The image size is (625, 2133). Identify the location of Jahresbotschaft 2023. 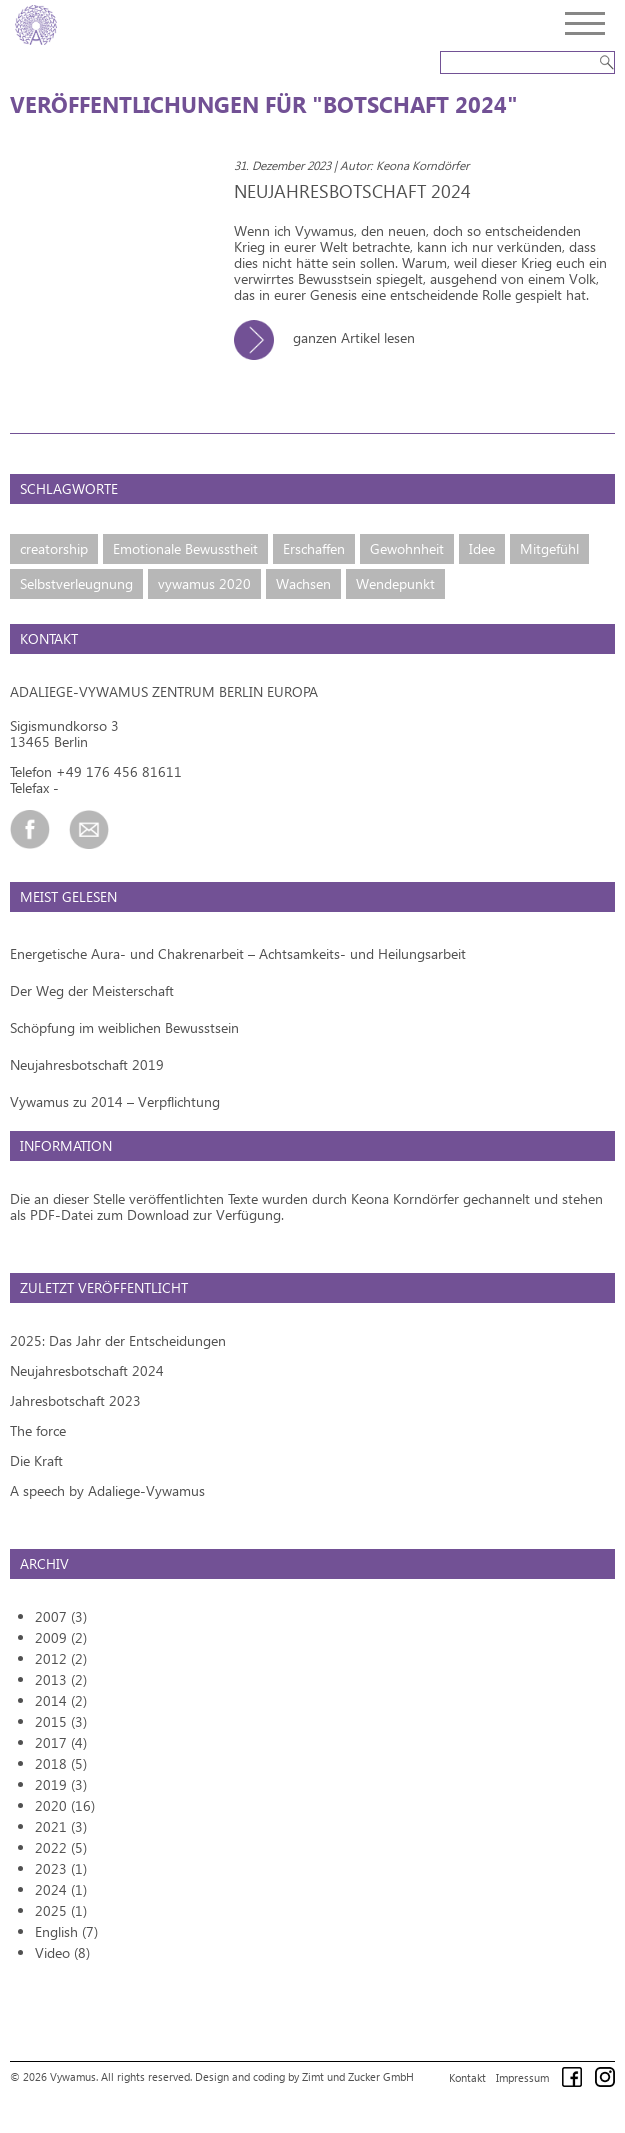
(75, 1400).